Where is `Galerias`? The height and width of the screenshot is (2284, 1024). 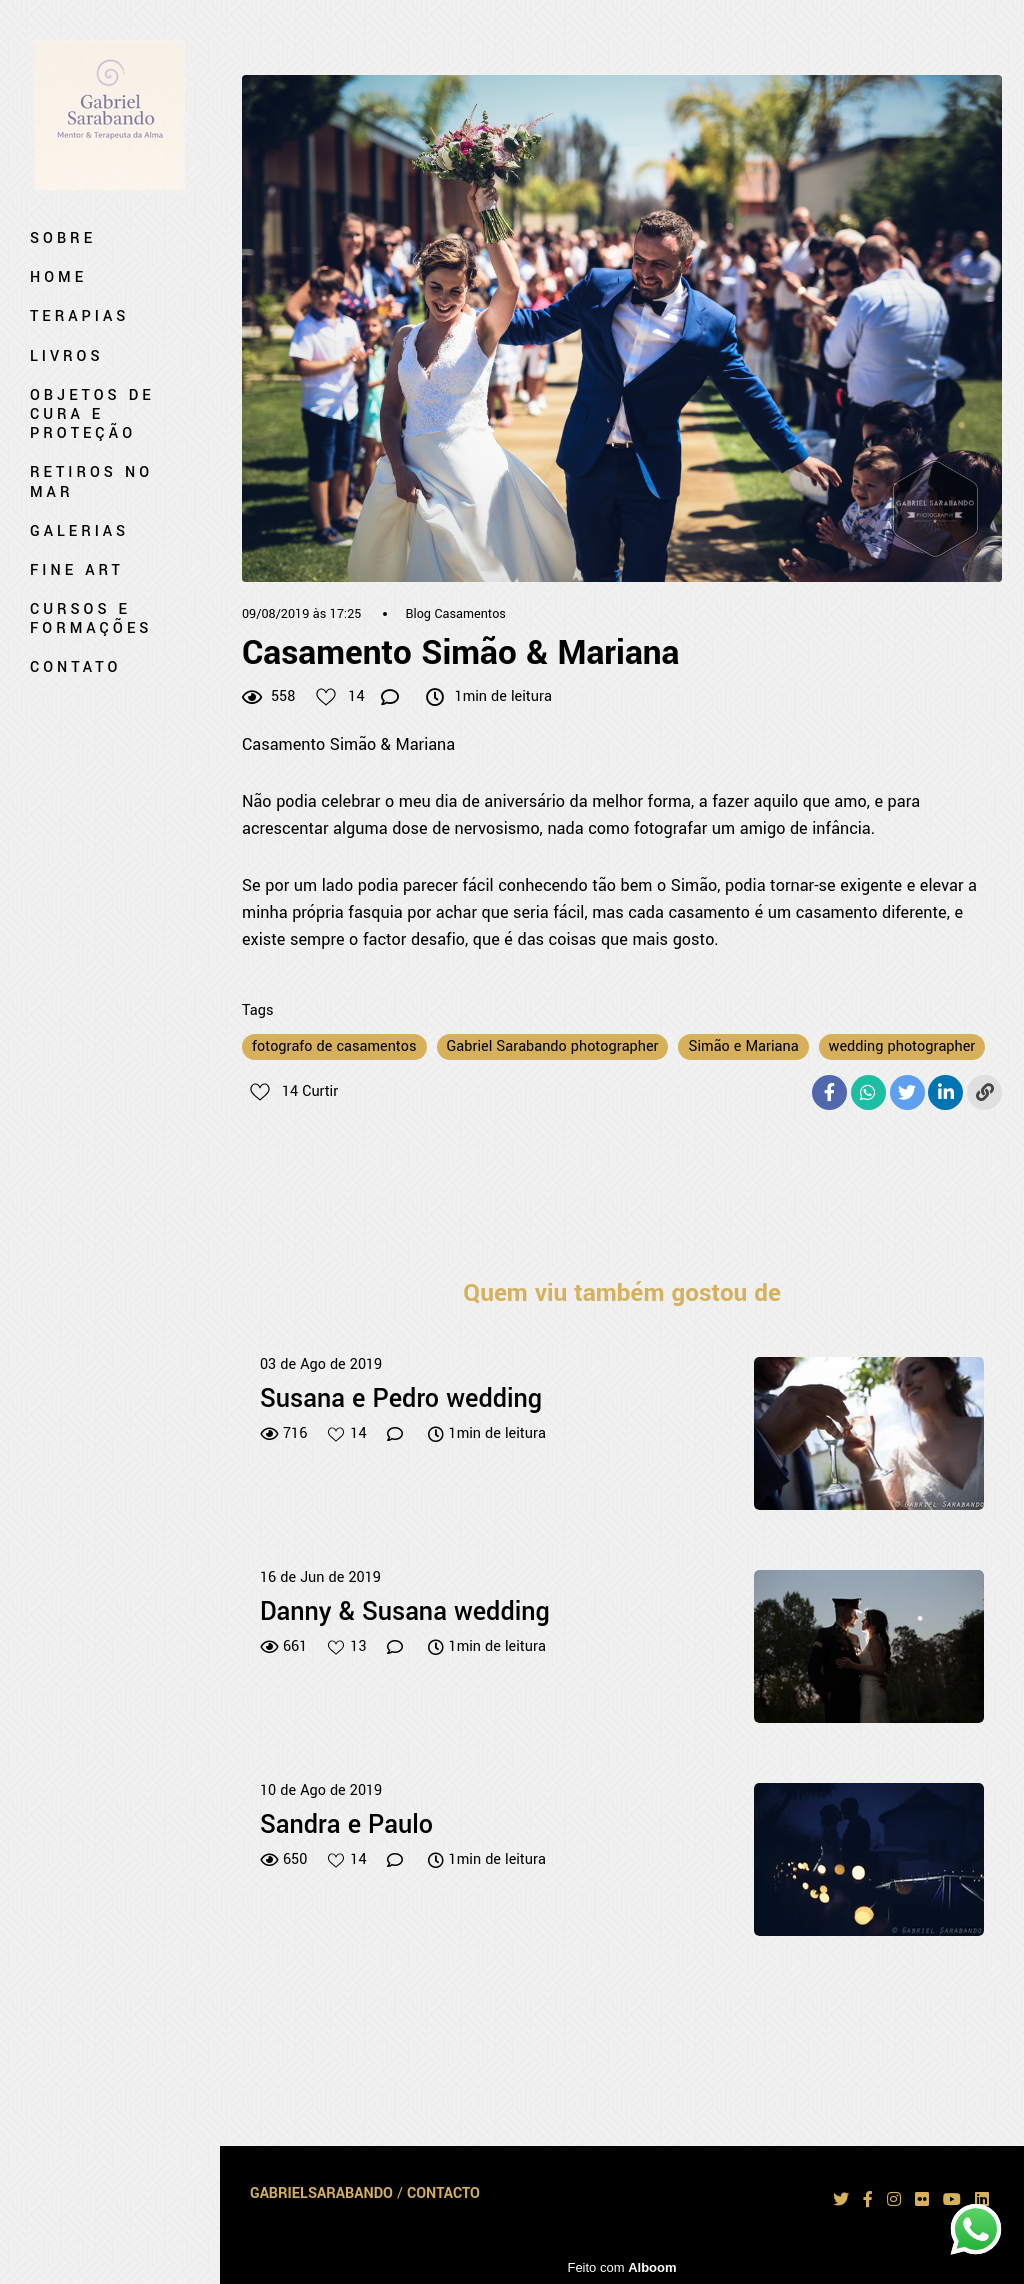 Galerias is located at coordinates (79, 531).